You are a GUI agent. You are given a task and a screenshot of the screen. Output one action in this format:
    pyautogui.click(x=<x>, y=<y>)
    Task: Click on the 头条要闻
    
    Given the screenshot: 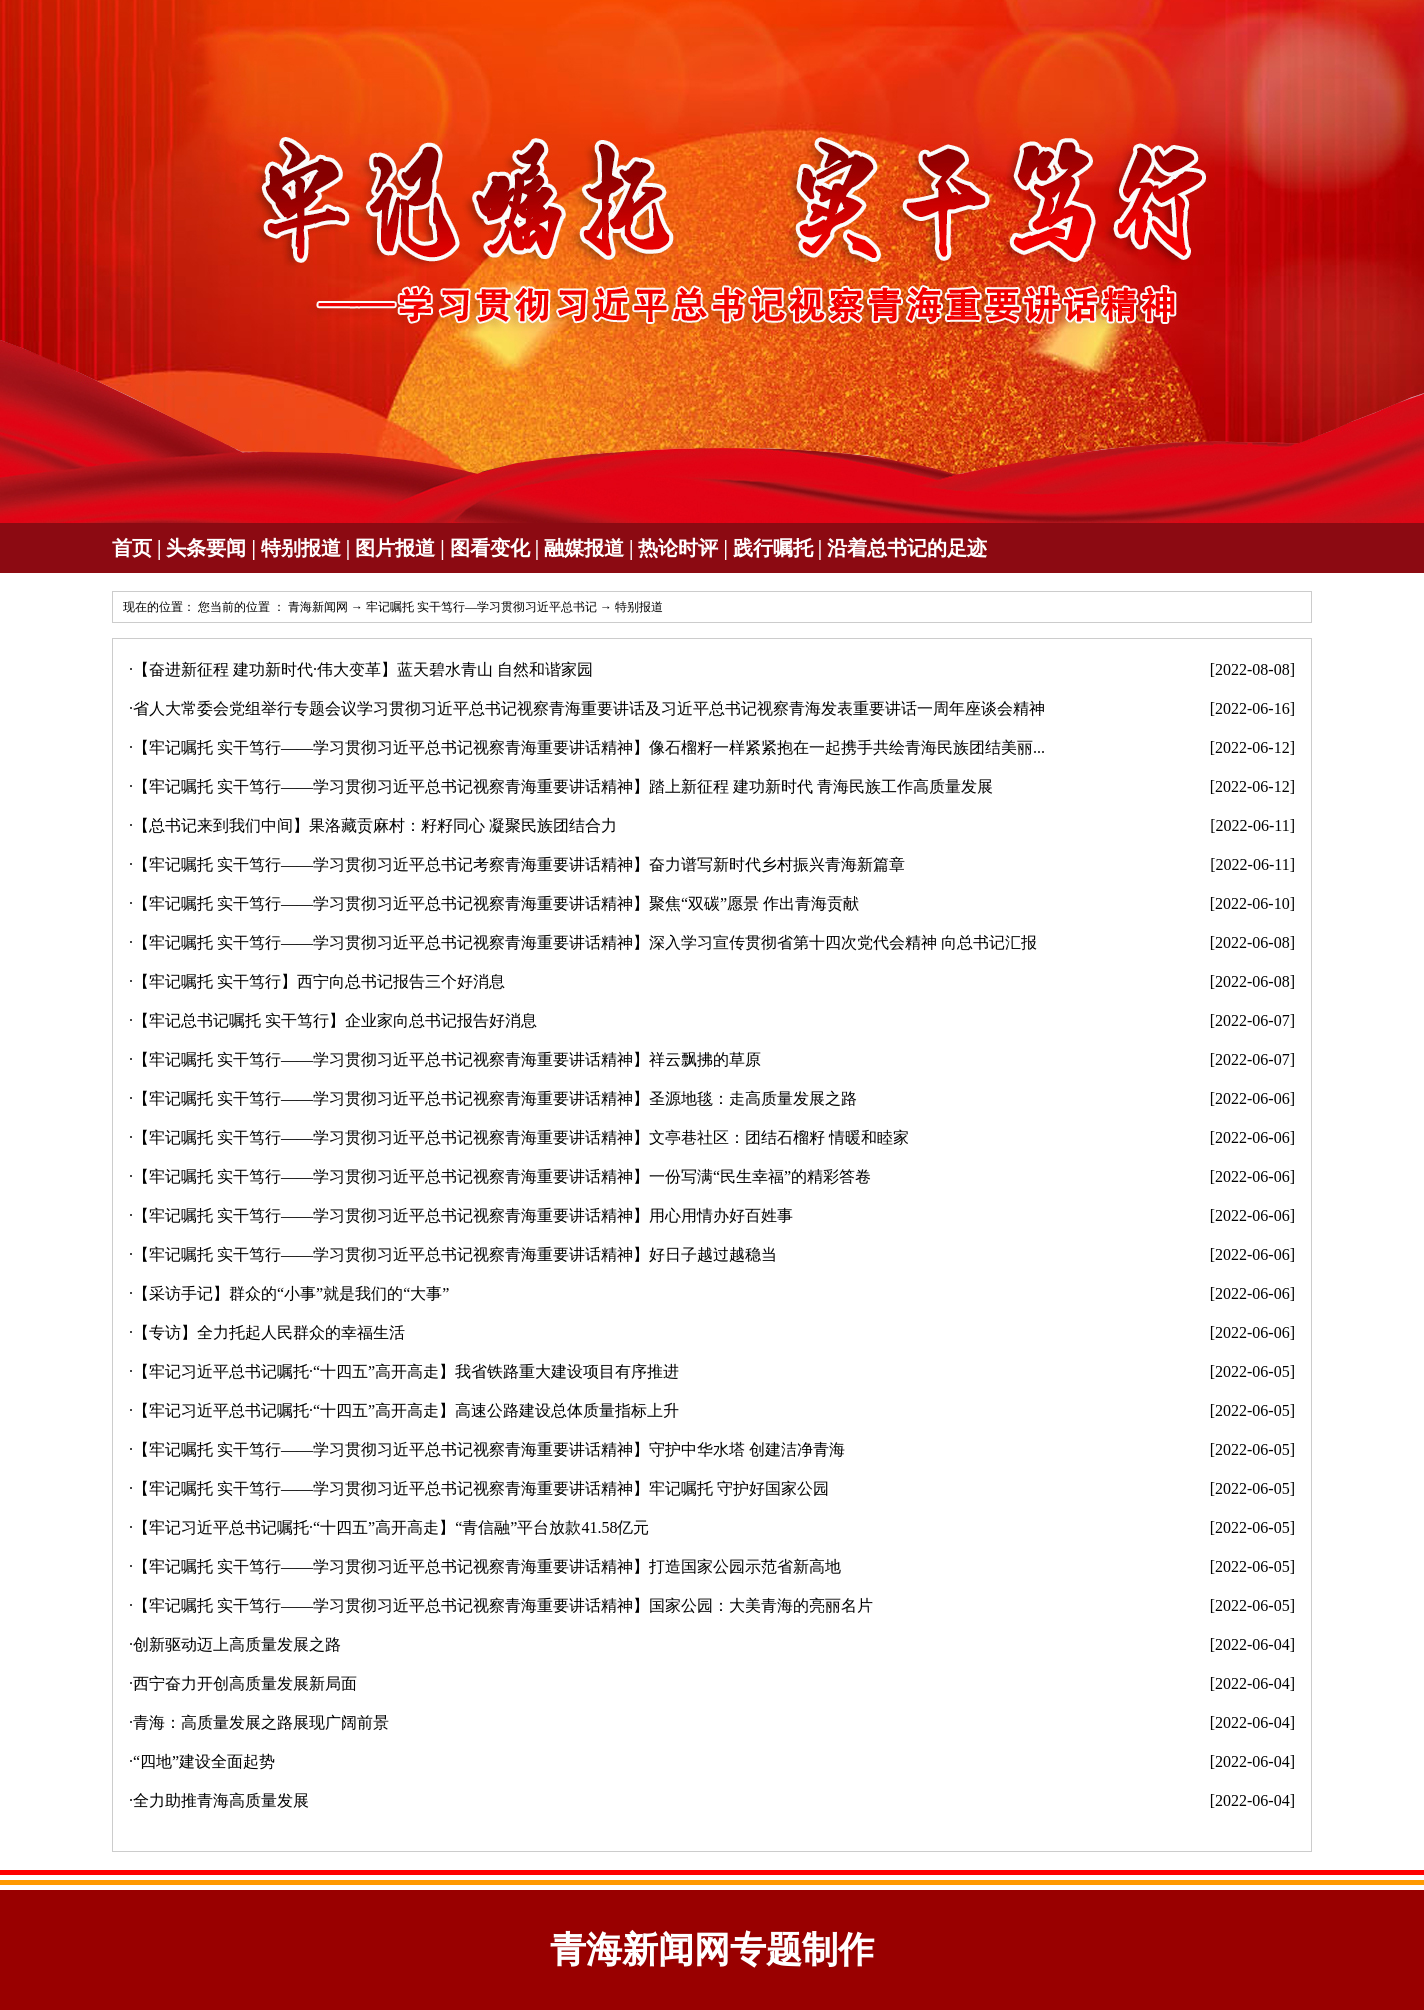 What is the action you would take?
    pyautogui.click(x=206, y=548)
    